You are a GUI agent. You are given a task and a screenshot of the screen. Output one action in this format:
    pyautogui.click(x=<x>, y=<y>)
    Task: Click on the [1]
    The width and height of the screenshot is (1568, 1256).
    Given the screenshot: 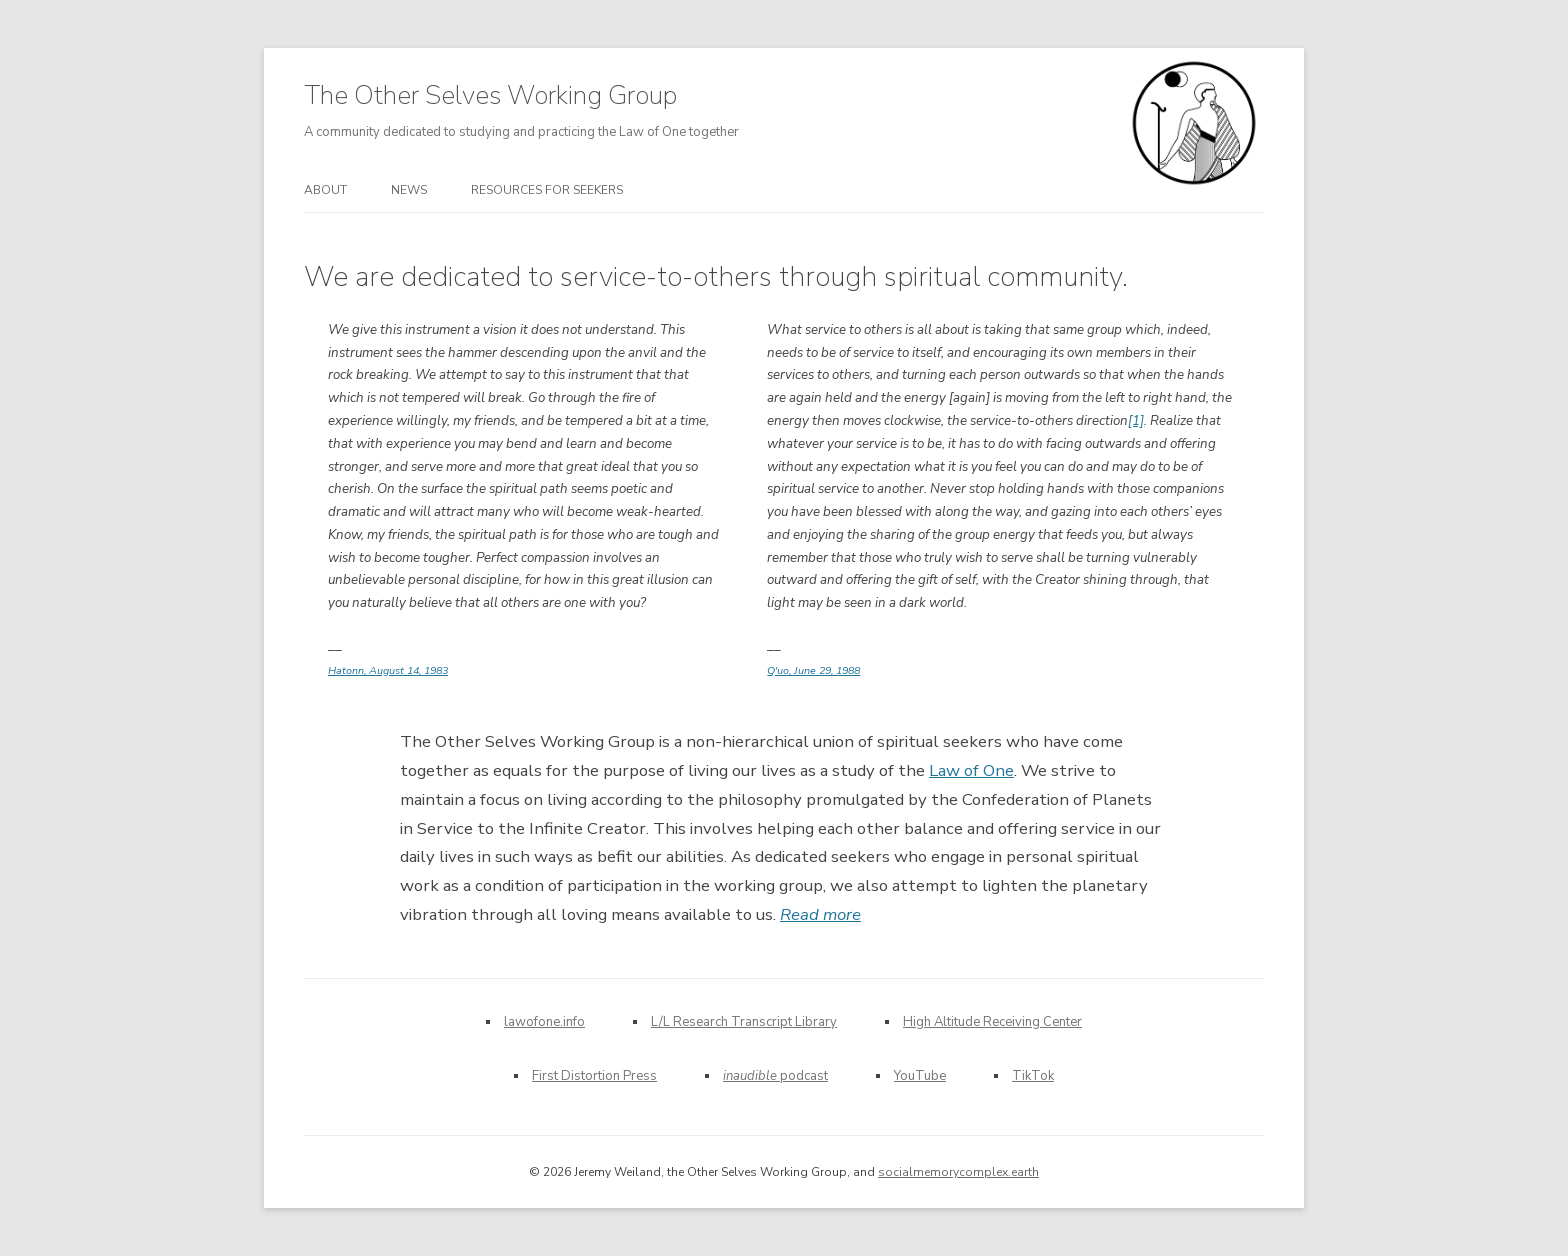 What is the action you would take?
    pyautogui.click(x=1136, y=421)
    